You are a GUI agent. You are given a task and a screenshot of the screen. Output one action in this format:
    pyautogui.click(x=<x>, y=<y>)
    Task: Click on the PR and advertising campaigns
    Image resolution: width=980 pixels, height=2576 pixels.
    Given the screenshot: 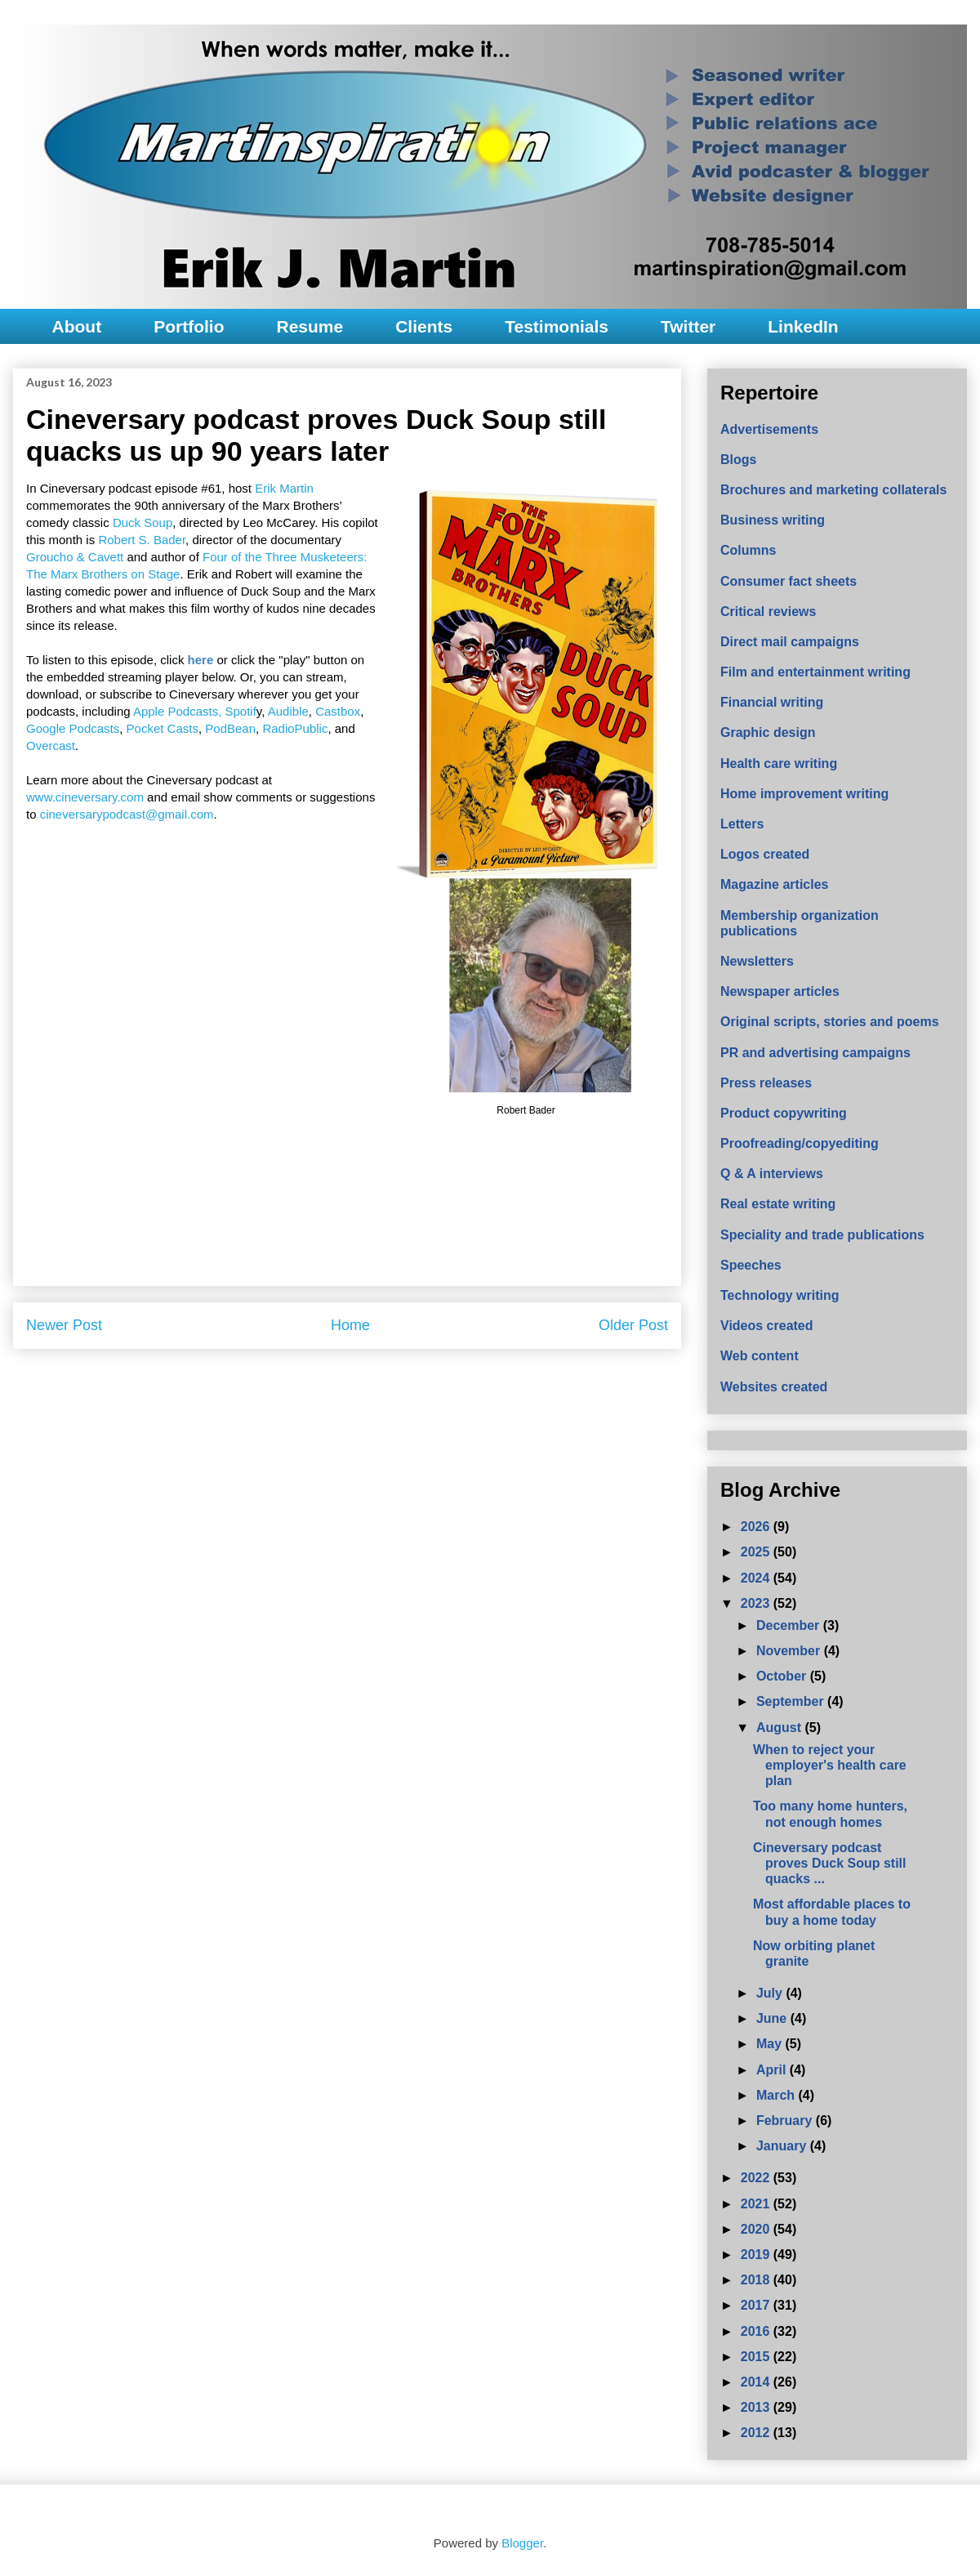 What is the action you would take?
    pyautogui.click(x=815, y=1053)
    